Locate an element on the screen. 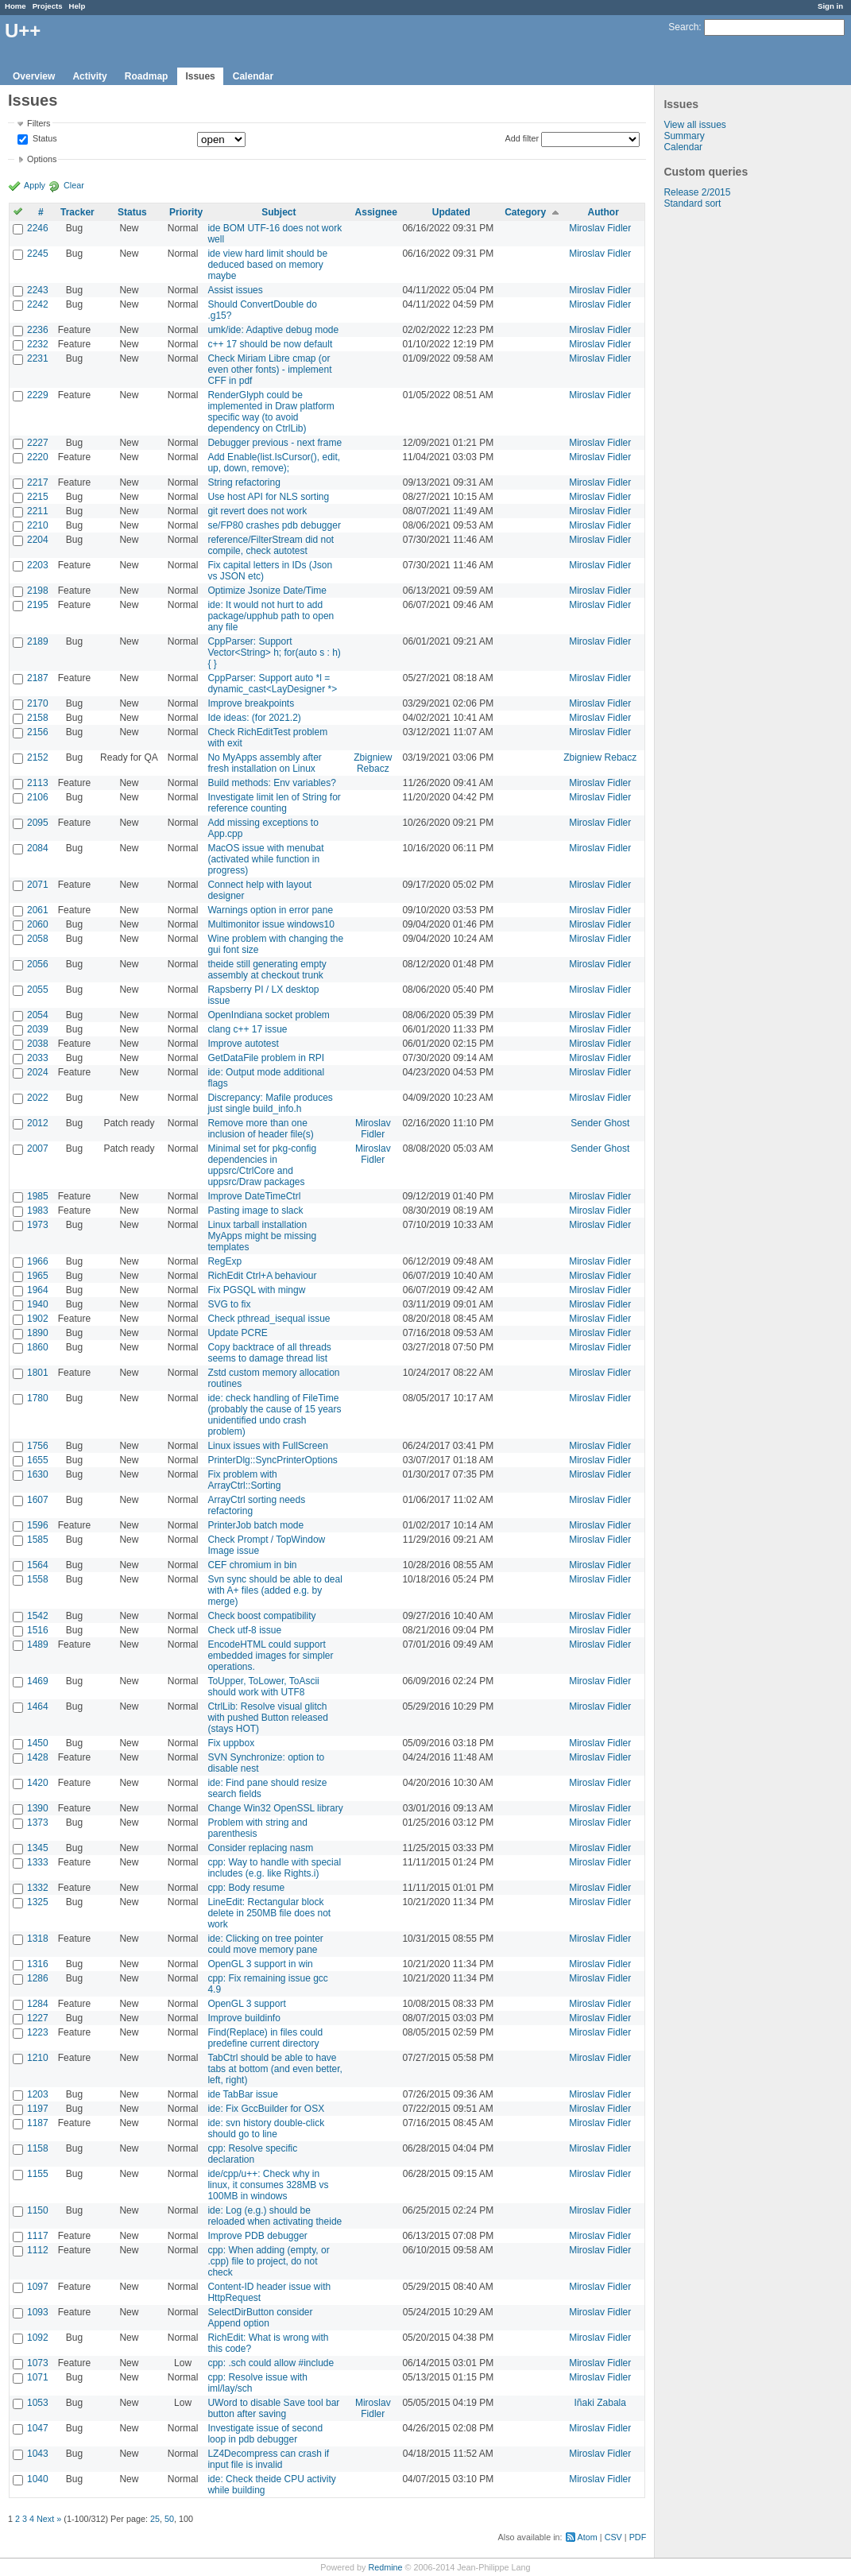 The height and width of the screenshot is (2576, 851). Help is located at coordinates (77, 6).